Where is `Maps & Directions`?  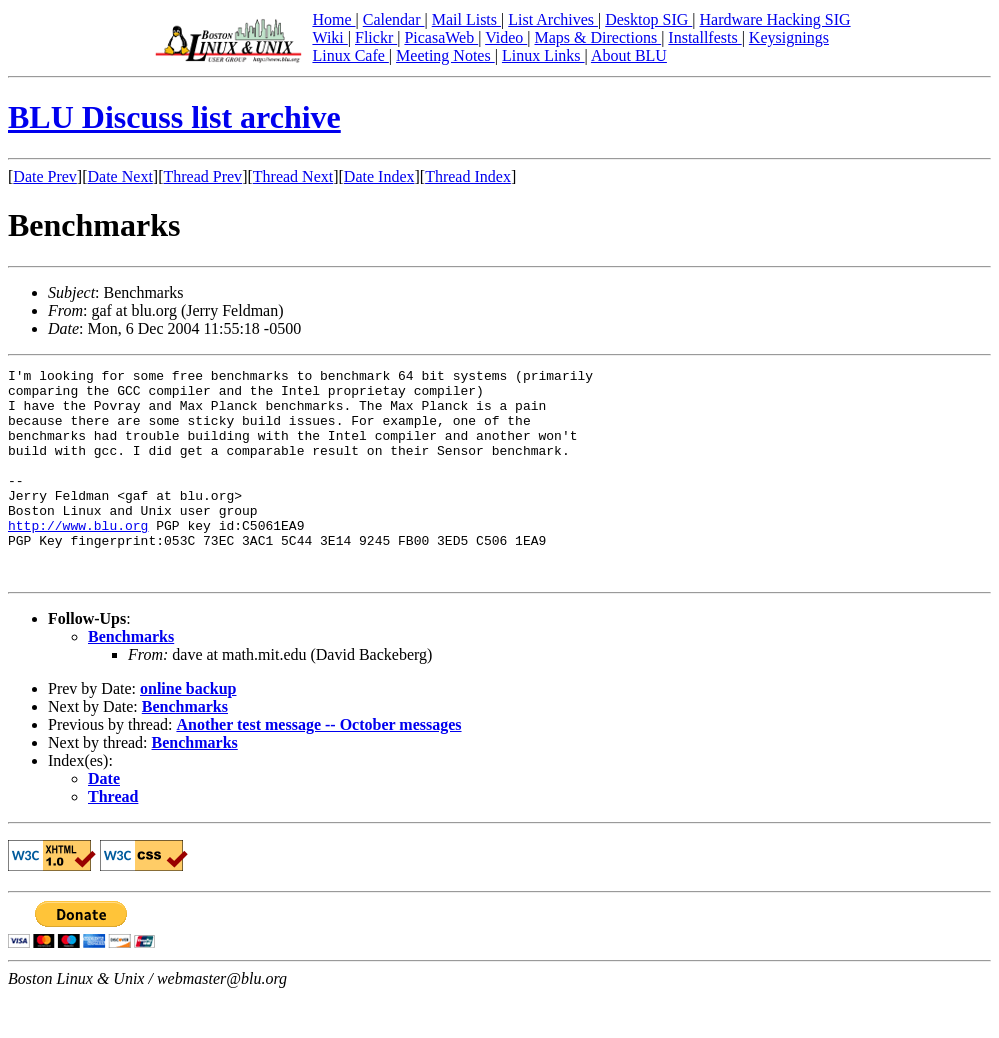
Maps & Directions is located at coordinates (597, 37).